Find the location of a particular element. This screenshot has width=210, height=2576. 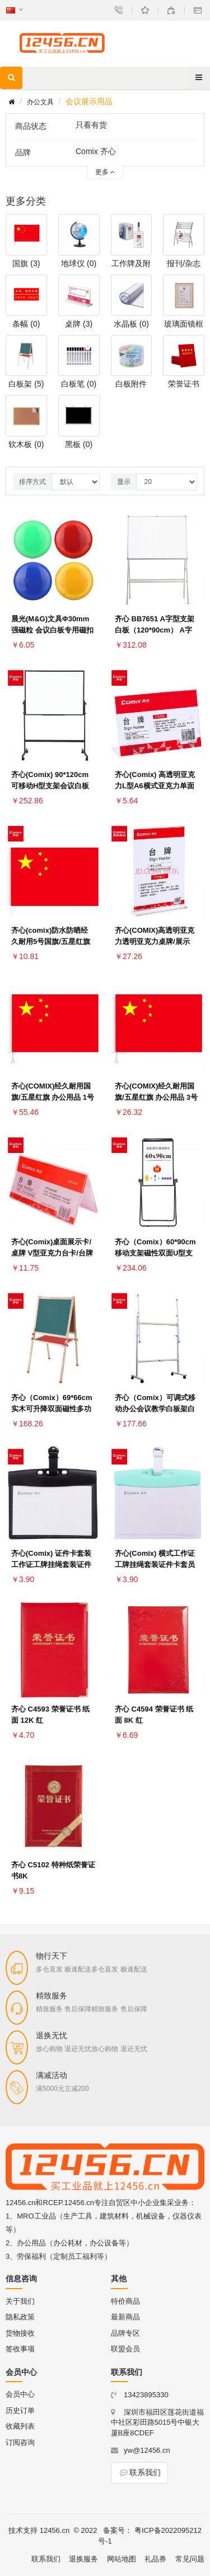

显示 is located at coordinates (123, 482).